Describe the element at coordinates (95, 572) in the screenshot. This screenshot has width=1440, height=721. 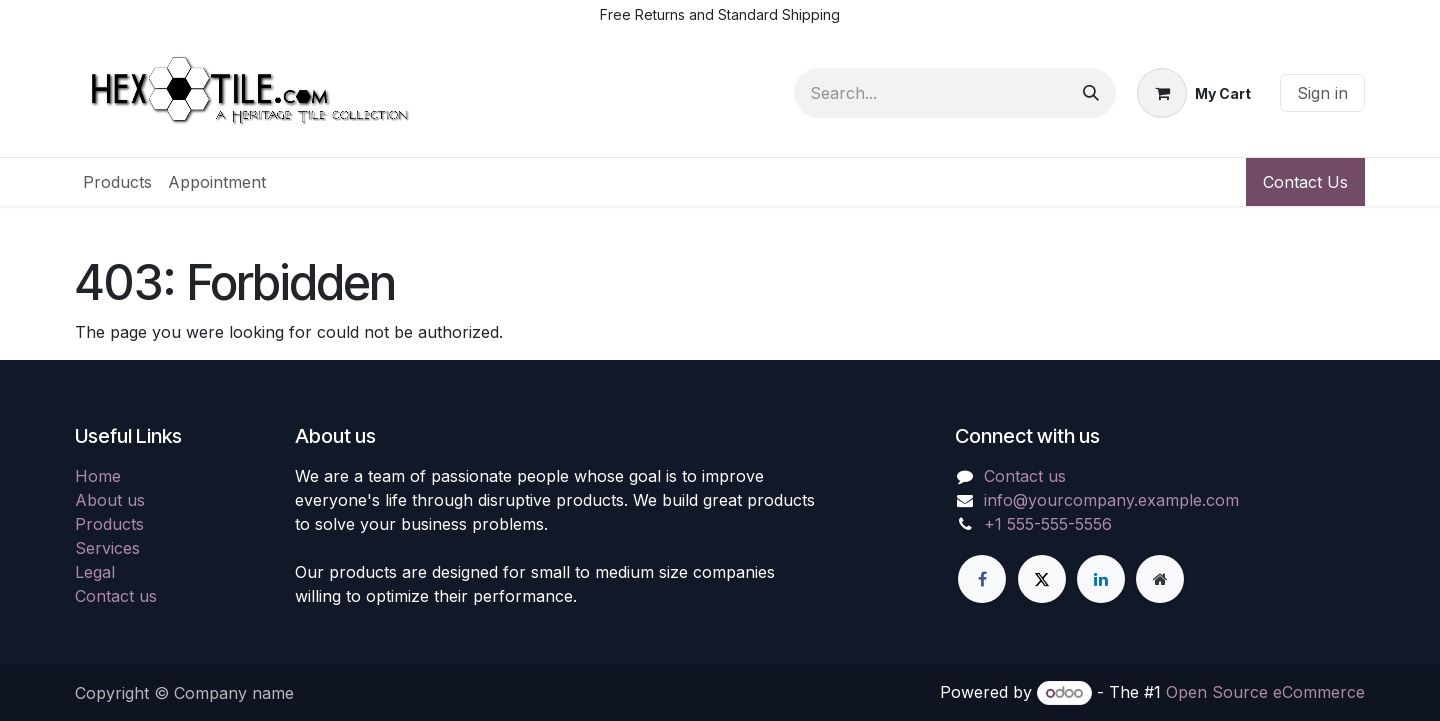
I see `Legal` at that location.